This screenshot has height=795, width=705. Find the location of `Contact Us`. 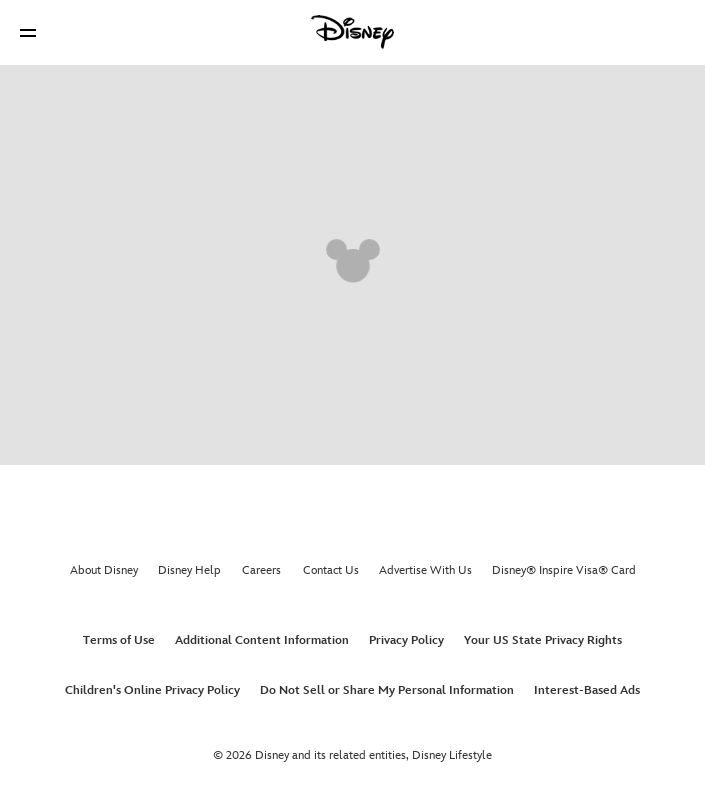

Contact Us is located at coordinates (331, 570).